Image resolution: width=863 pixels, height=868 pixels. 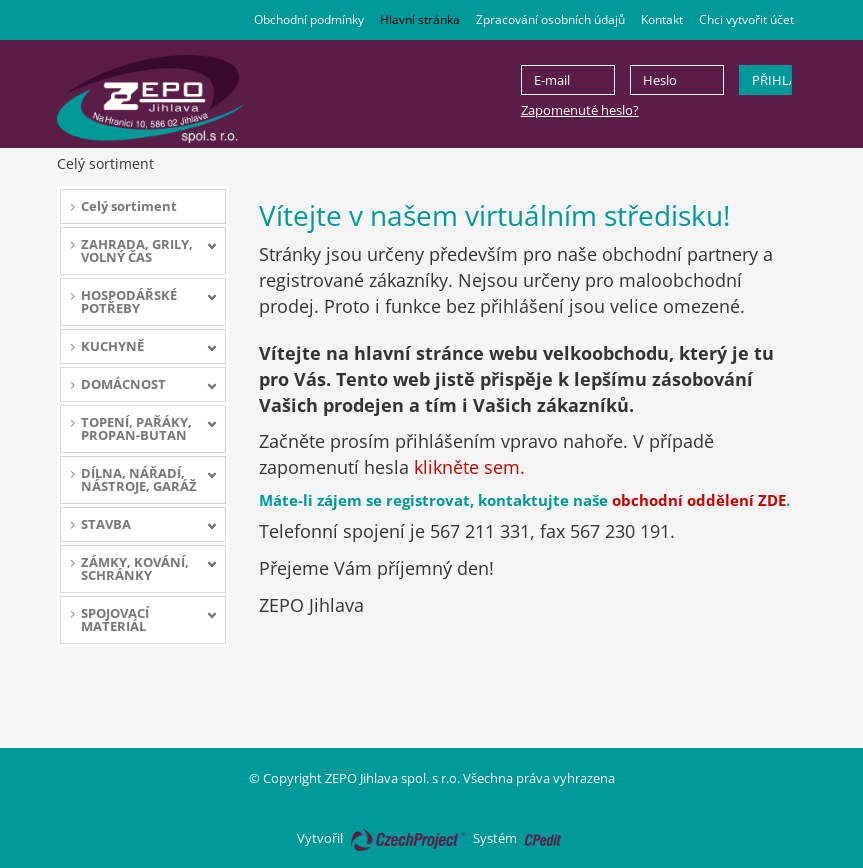 I want to click on Kontakt, so click(x=662, y=19).